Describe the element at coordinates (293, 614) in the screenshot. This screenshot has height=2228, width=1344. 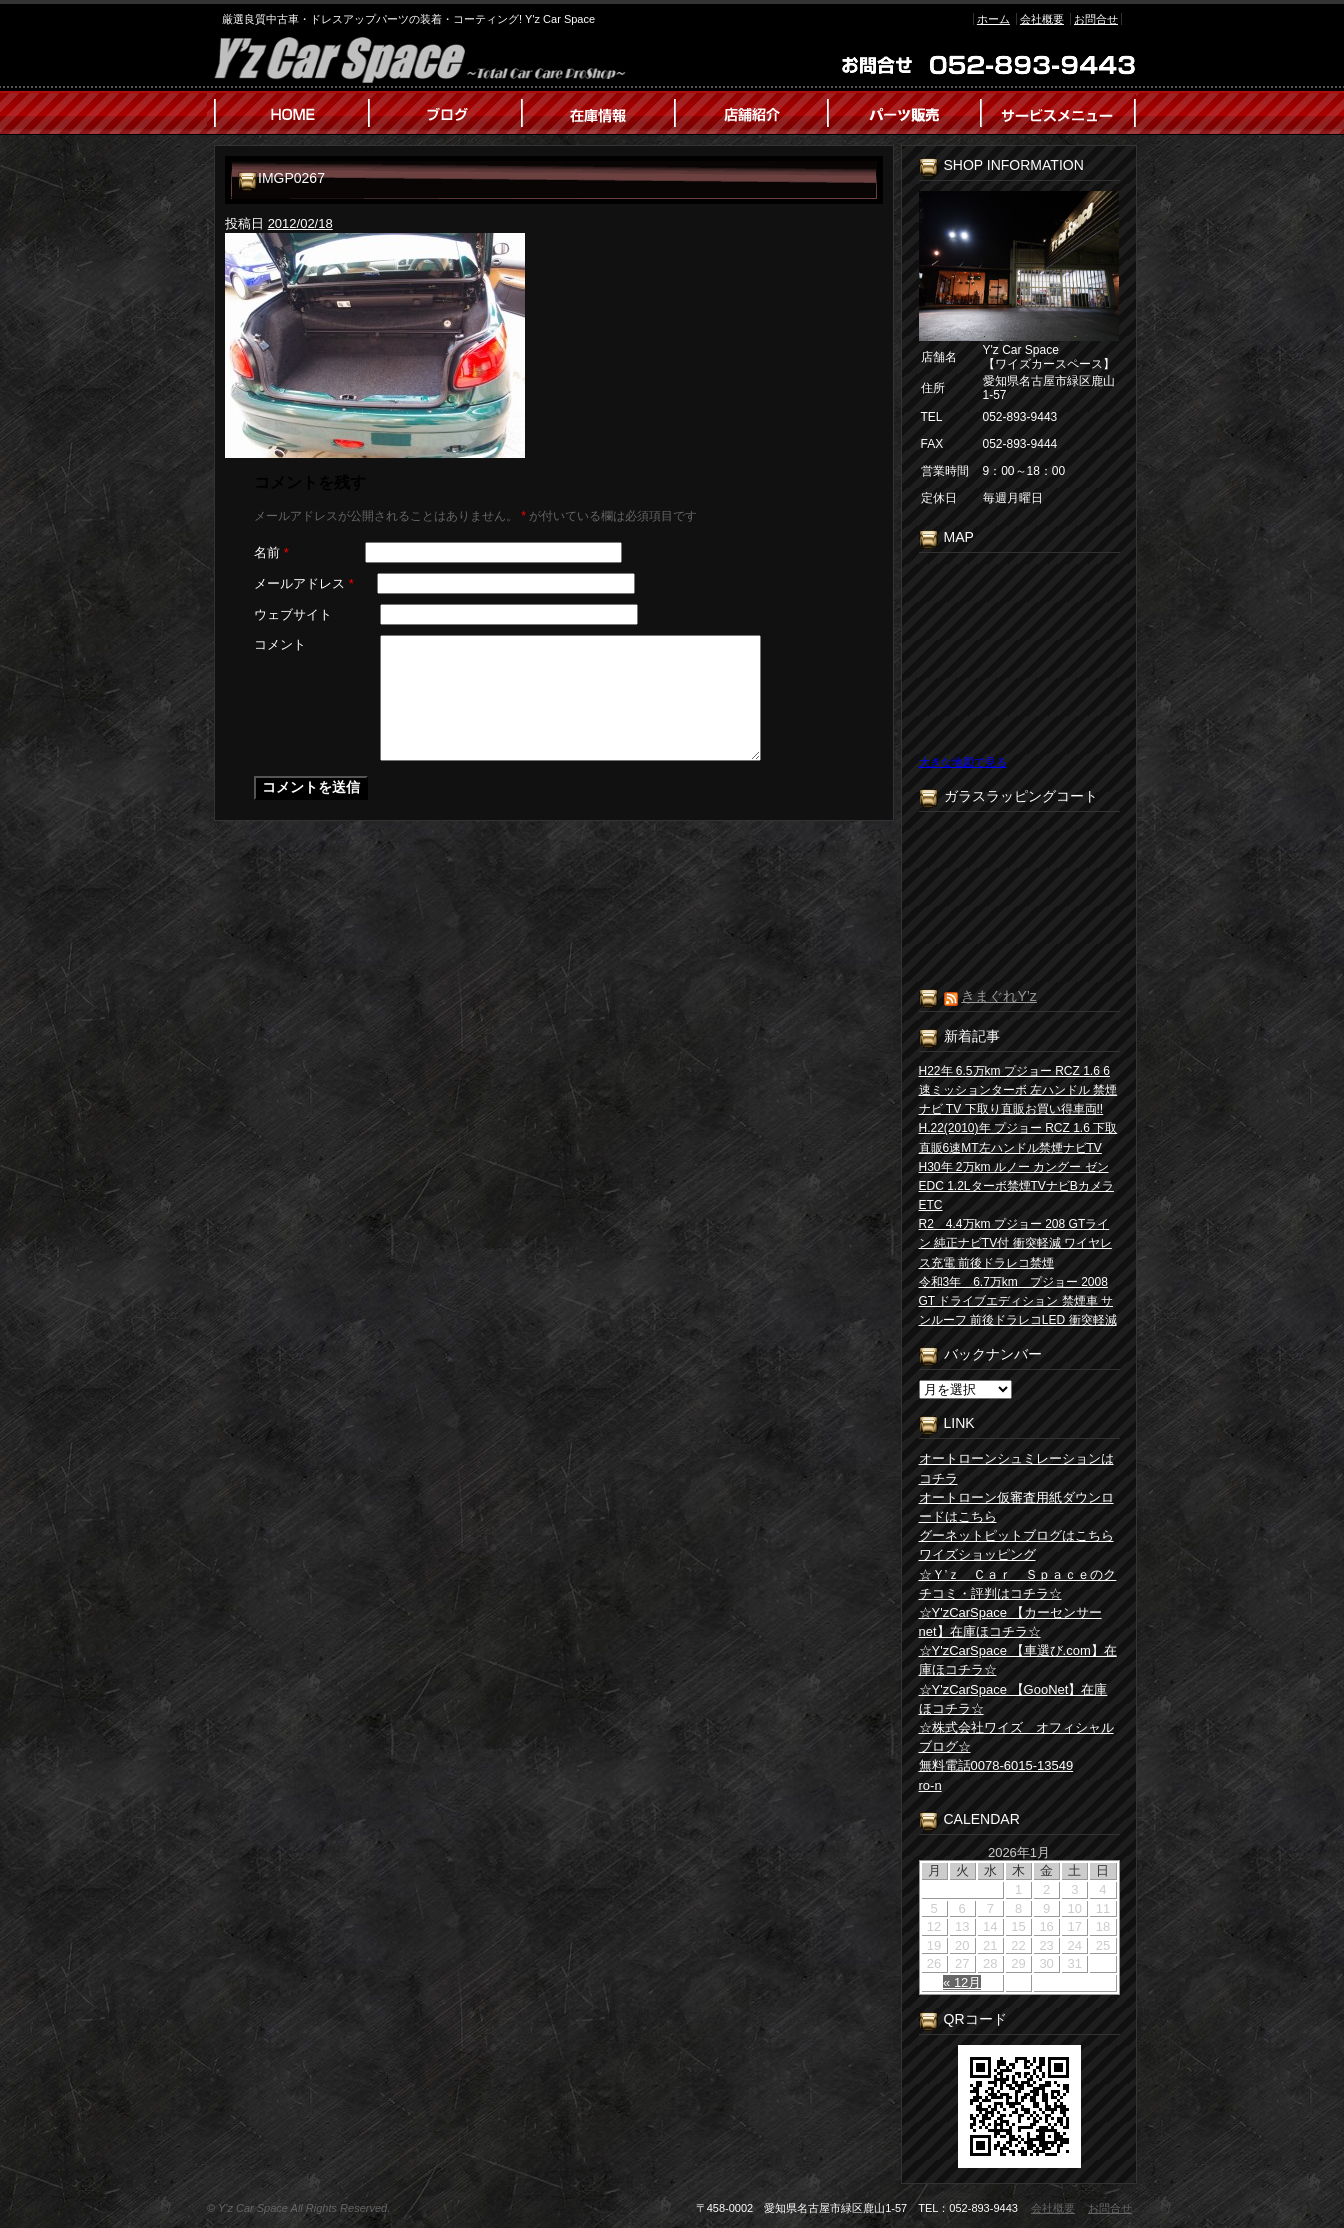
I see `ウェブサイト` at that location.